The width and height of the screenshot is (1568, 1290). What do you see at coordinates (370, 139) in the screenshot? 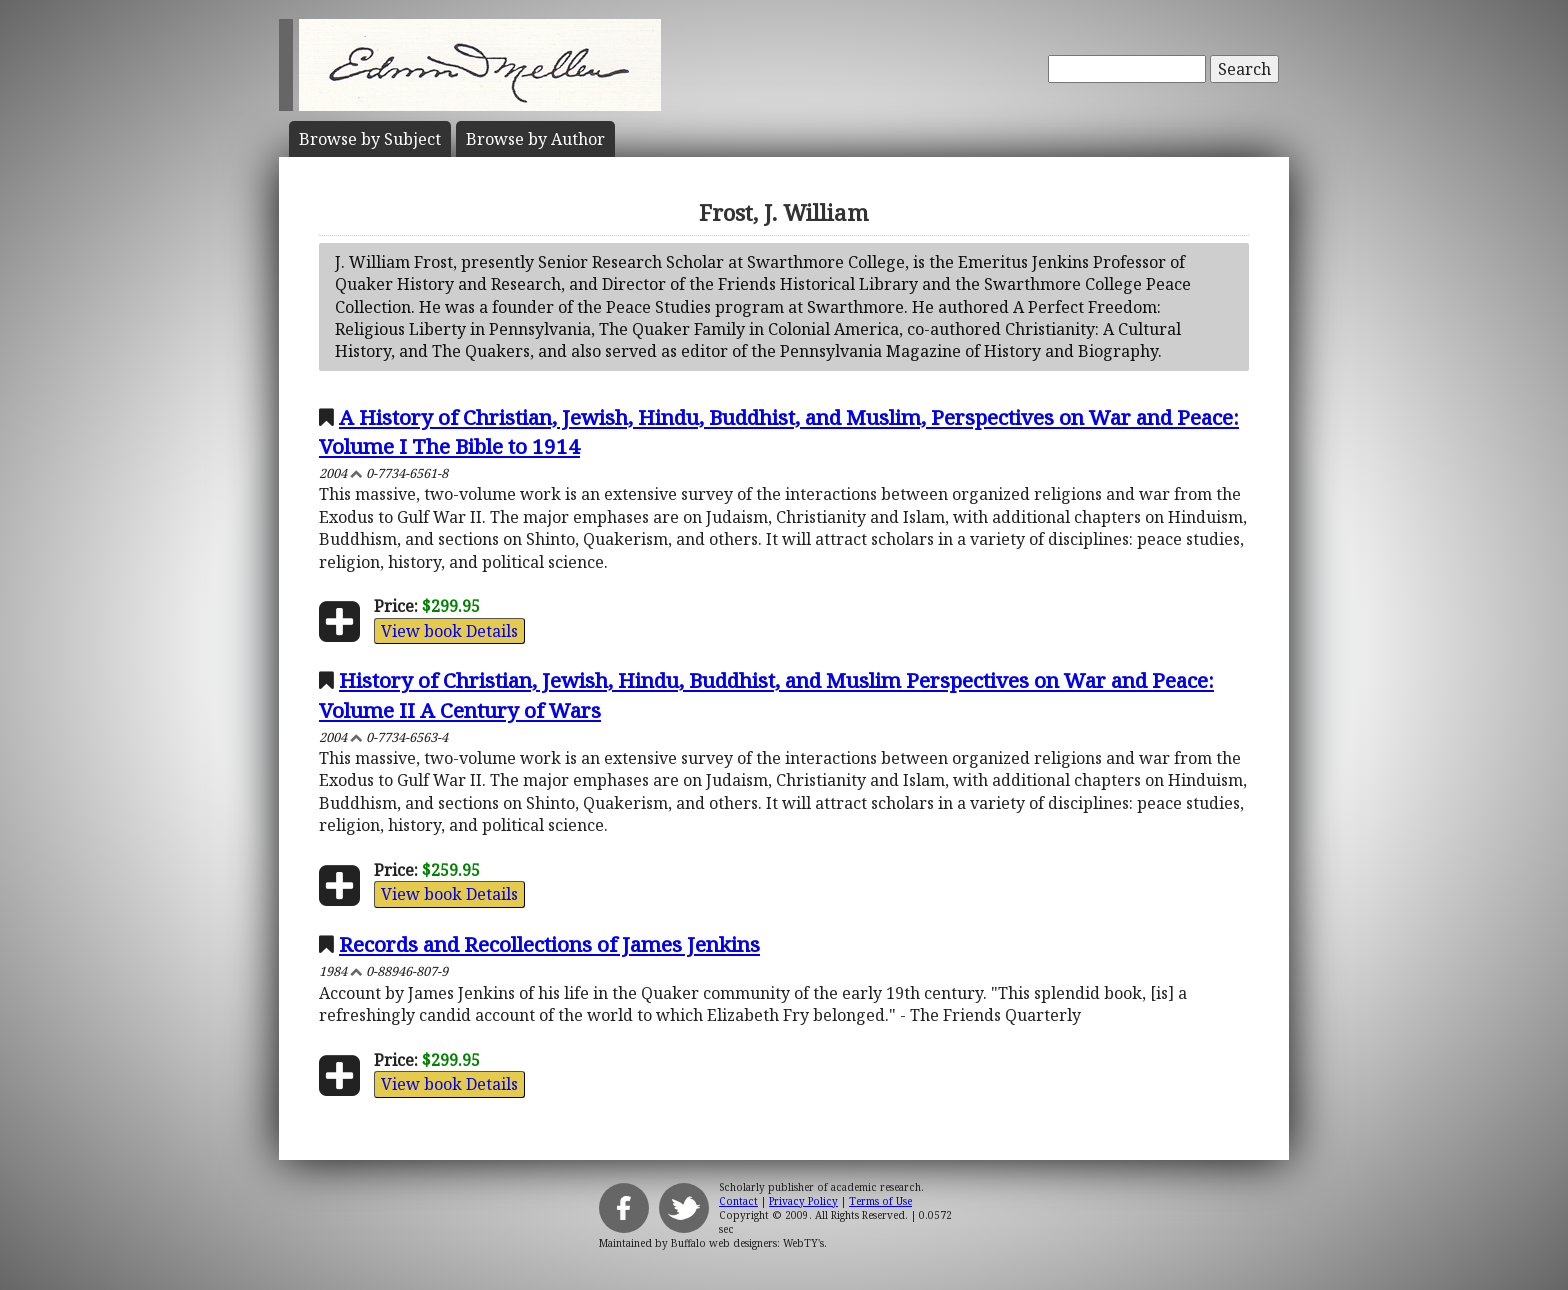
I see `Subject` at bounding box center [370, 139].